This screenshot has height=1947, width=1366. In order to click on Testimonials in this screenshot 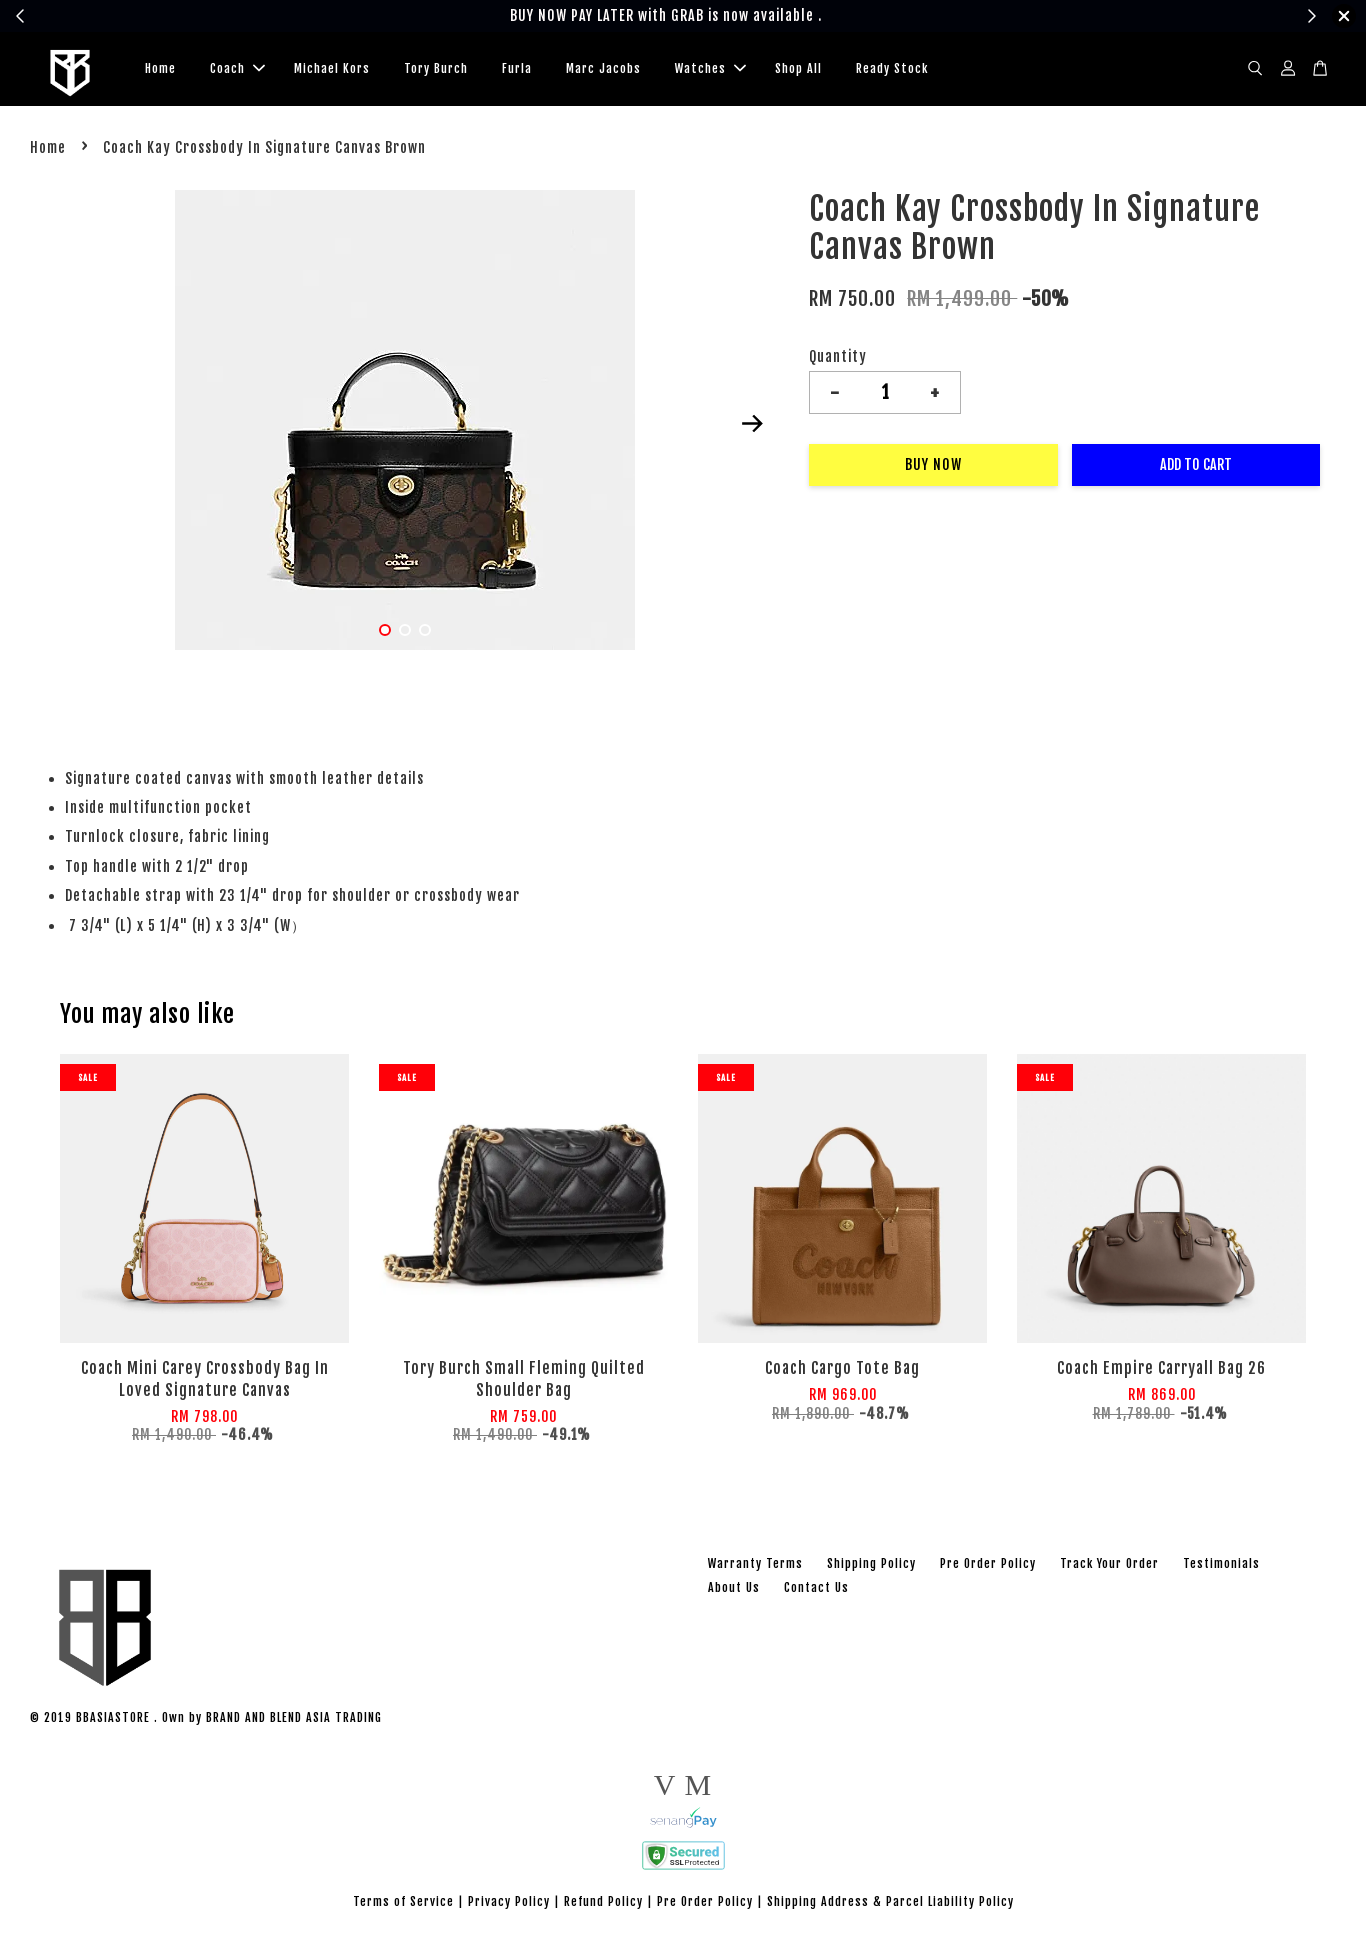, I will do `click(1221, 1567)`.